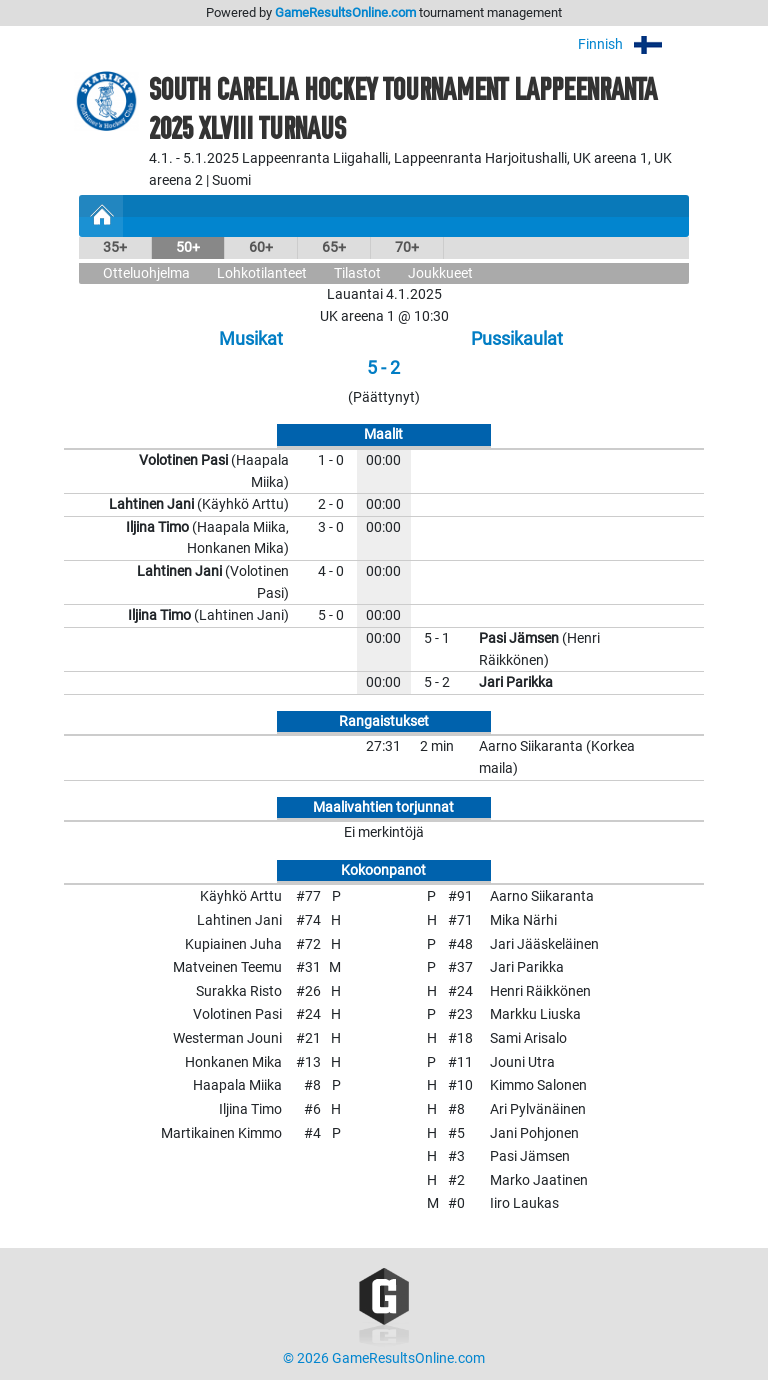 This screenshot has width=768, height=1380. I want to click on 70+, so click(407, 247).